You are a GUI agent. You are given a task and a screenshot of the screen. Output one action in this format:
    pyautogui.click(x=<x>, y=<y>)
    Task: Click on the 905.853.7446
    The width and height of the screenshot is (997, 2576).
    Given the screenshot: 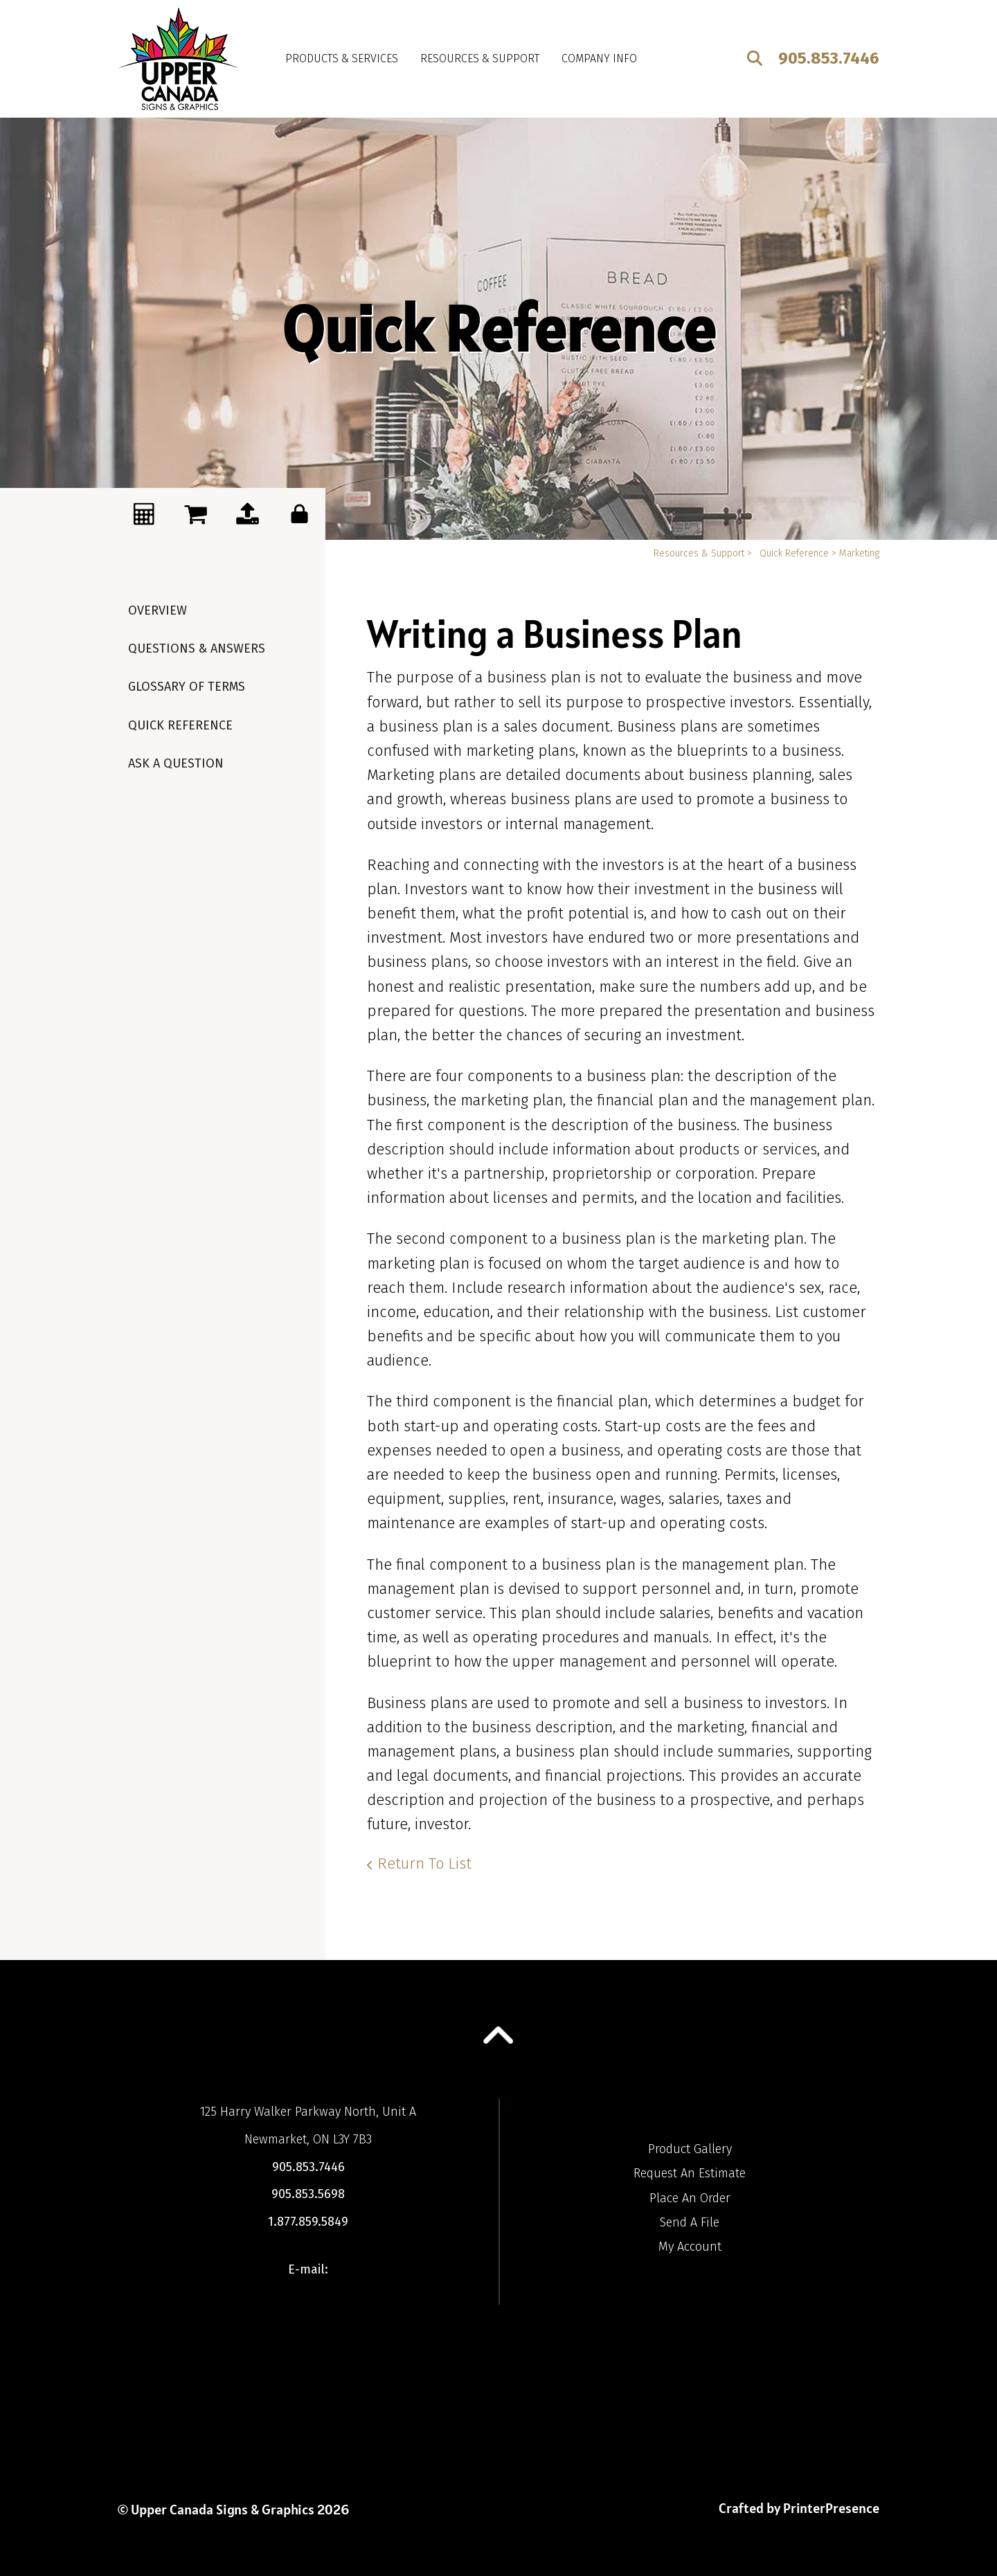 What is the action you would take?
    pyautogui.click(x=828, y=58)
    